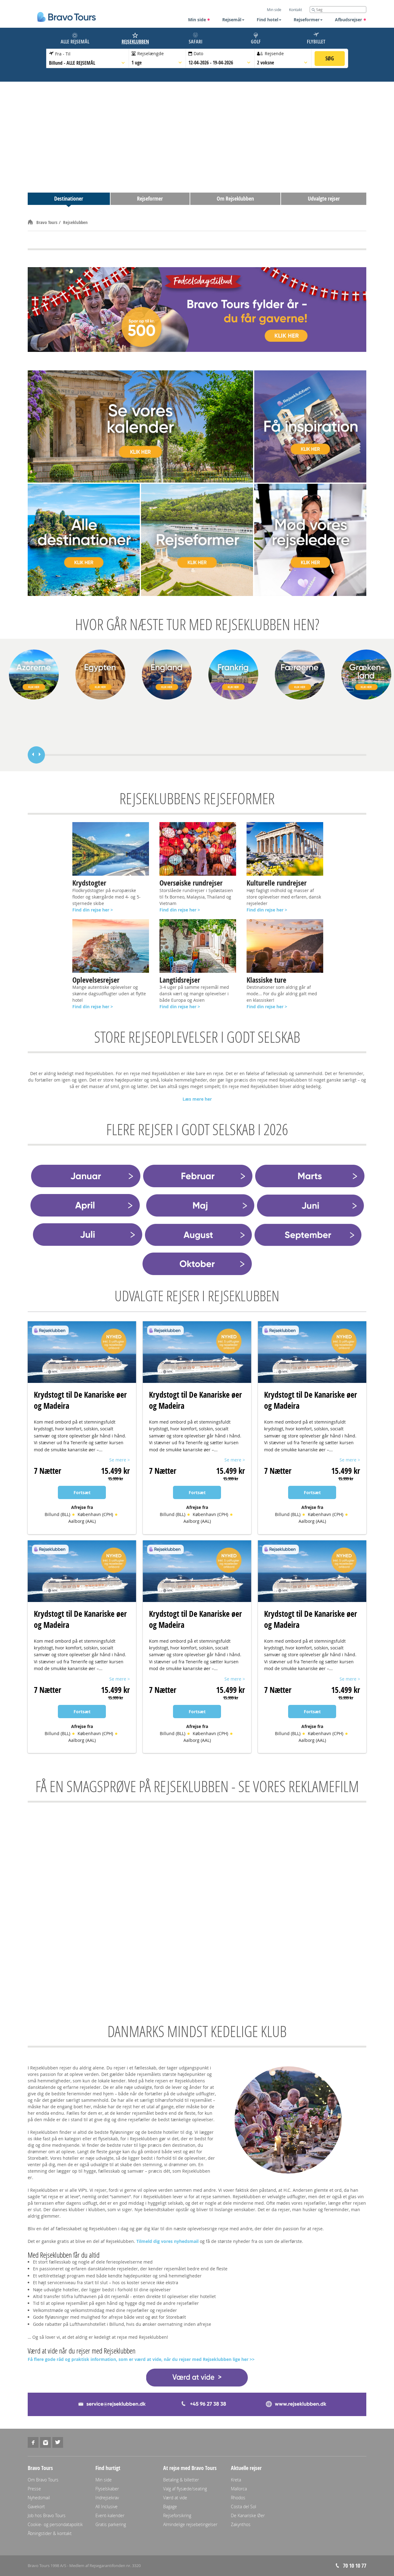 The width and height of the screenshot is (394, 2576). Describe the element at coordinates (241, 2524) in the screenshot. I see `Zakynthos` at that location.